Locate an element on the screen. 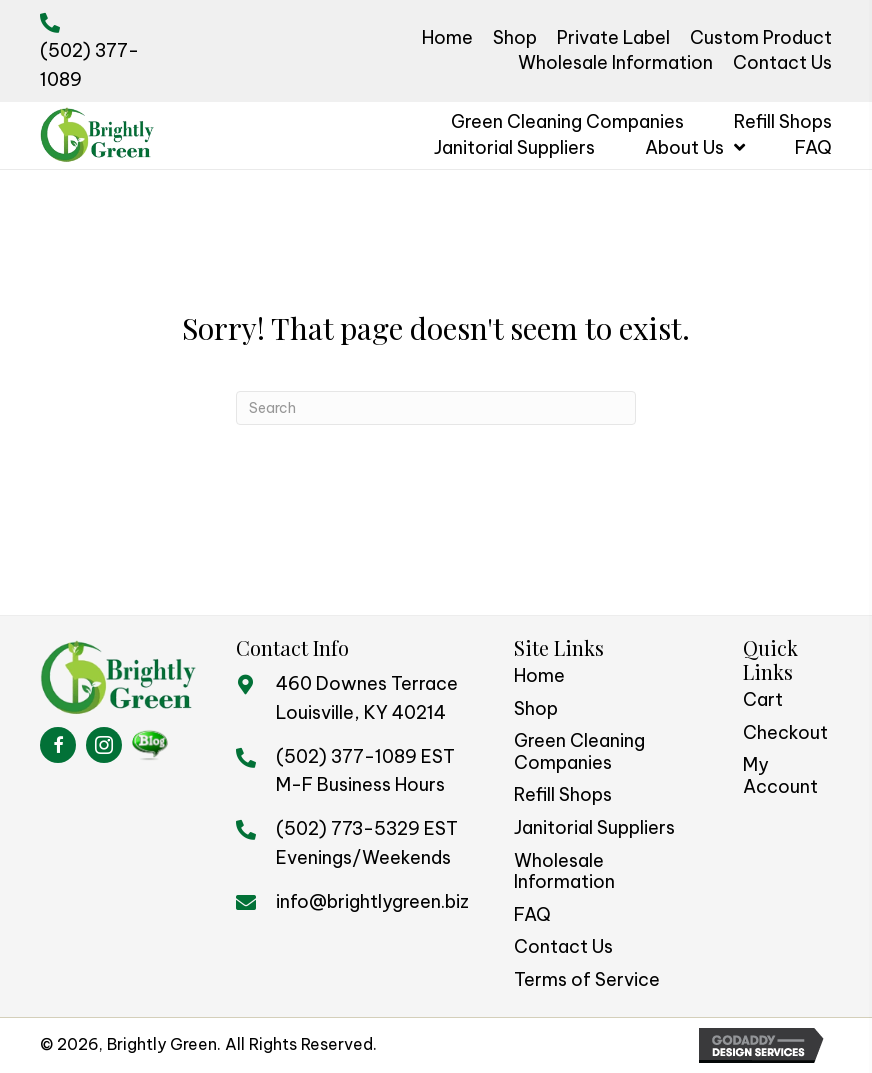 The height and width of the screenshot is (1073, 872). Janitorial Suppliers [menuitem] is located at coordinates (594, 827).